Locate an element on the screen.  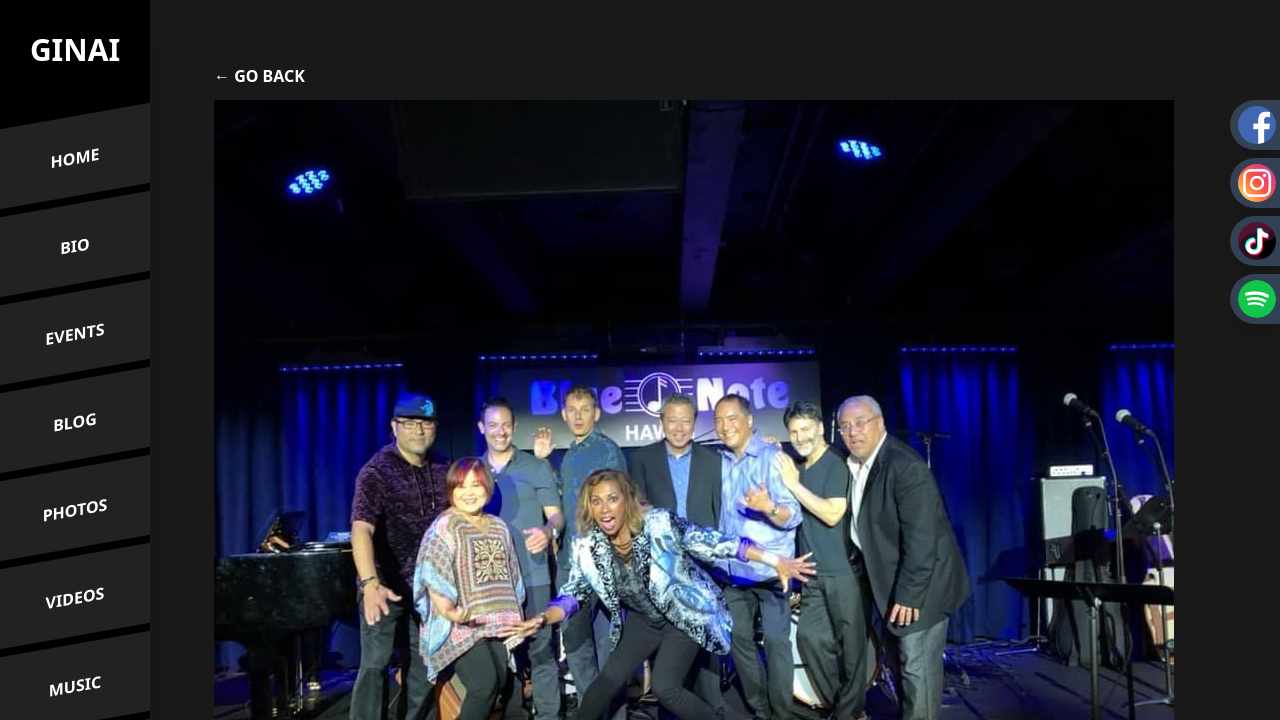
Bio is located at coordinates (75, 246).